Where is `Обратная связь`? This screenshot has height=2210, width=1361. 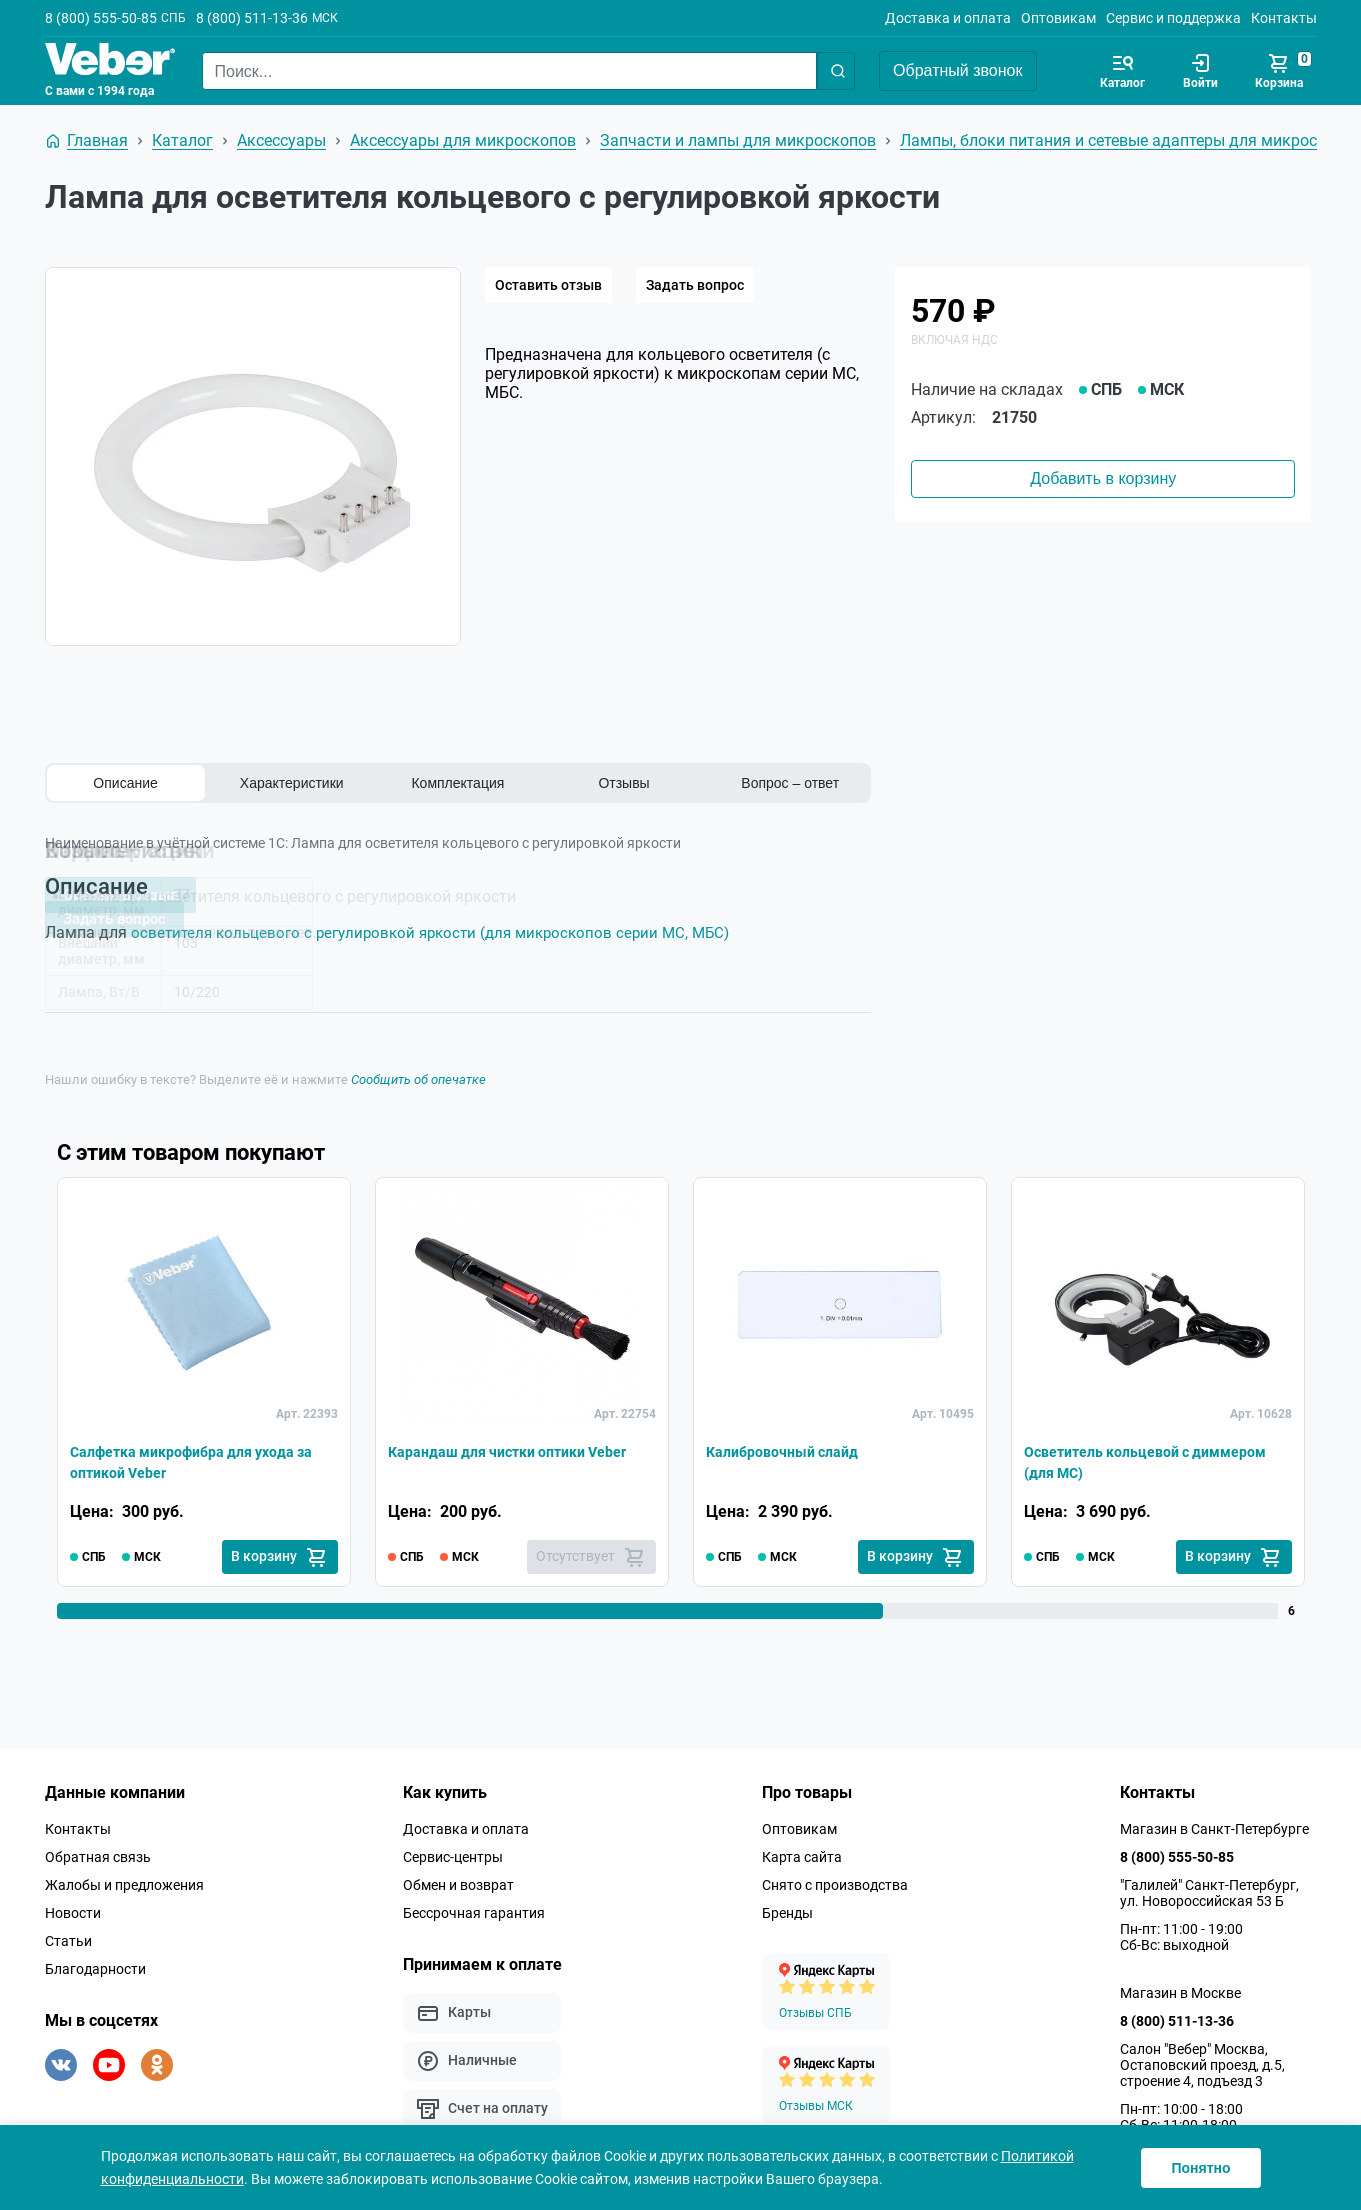 Обратная связь is located at coordinates (98, 1856).